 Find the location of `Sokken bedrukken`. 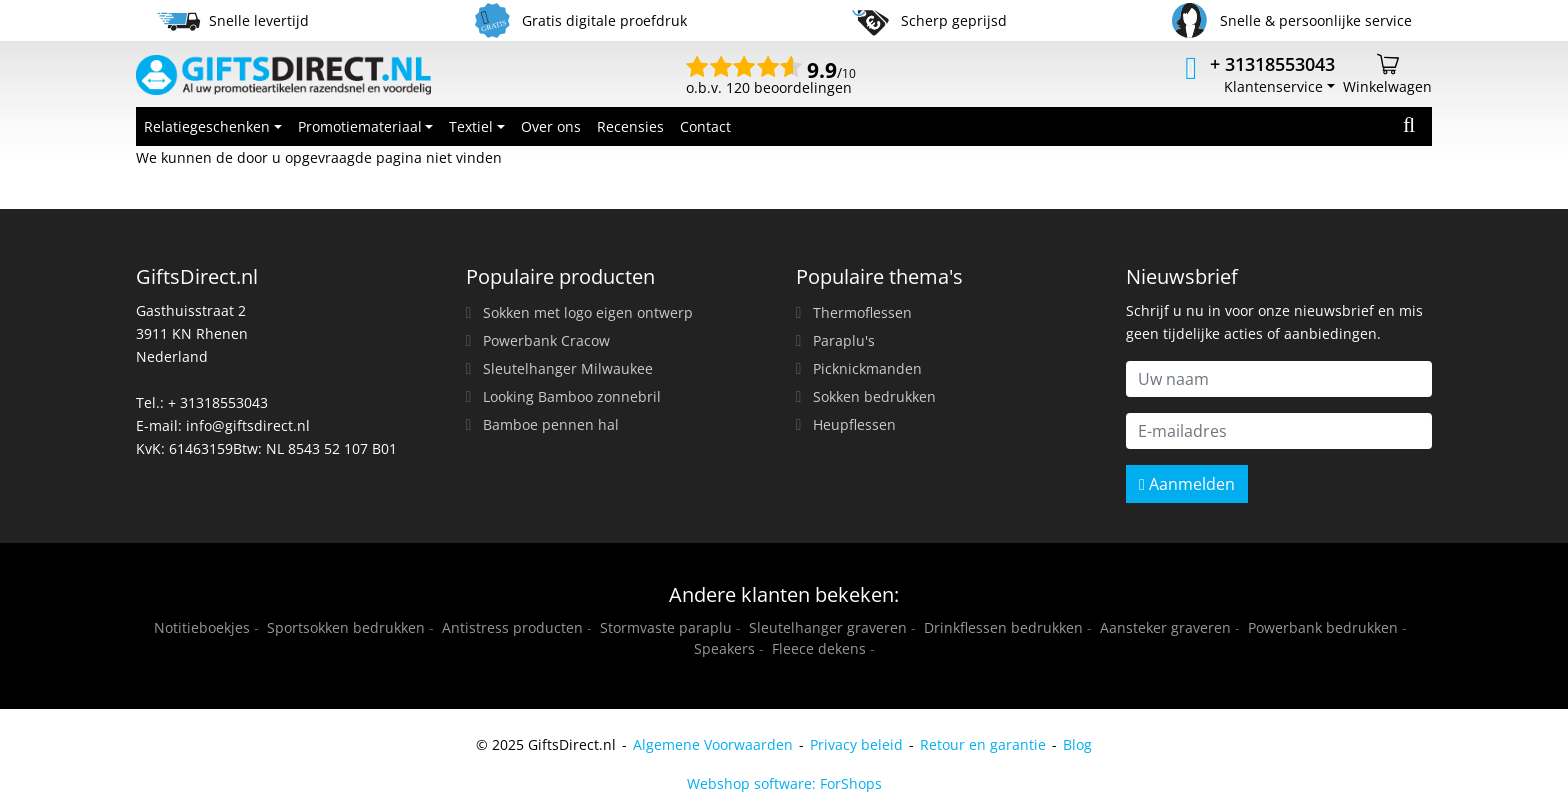

Sokken bedrukken is located at coordinates (874, 396).